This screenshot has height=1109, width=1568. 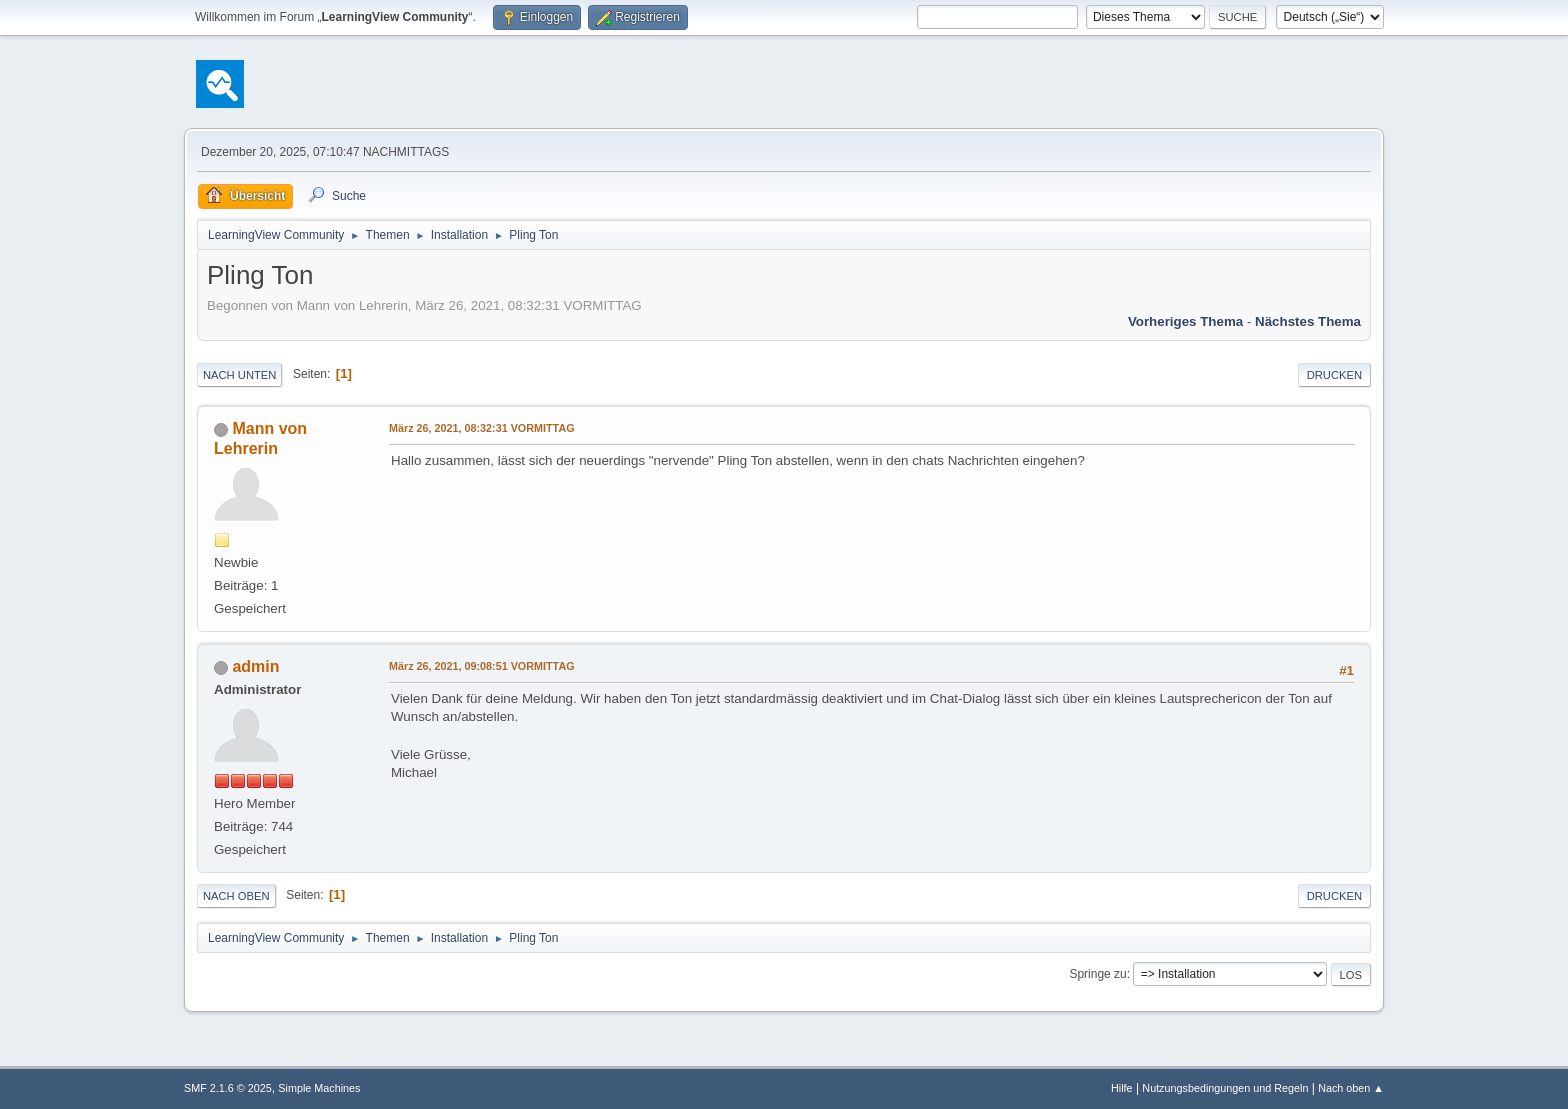 What do you see at coordinates (1351, 1088) in the screenshot?
I see `Nach oben ▲` at bounding box center [1351, 1088].